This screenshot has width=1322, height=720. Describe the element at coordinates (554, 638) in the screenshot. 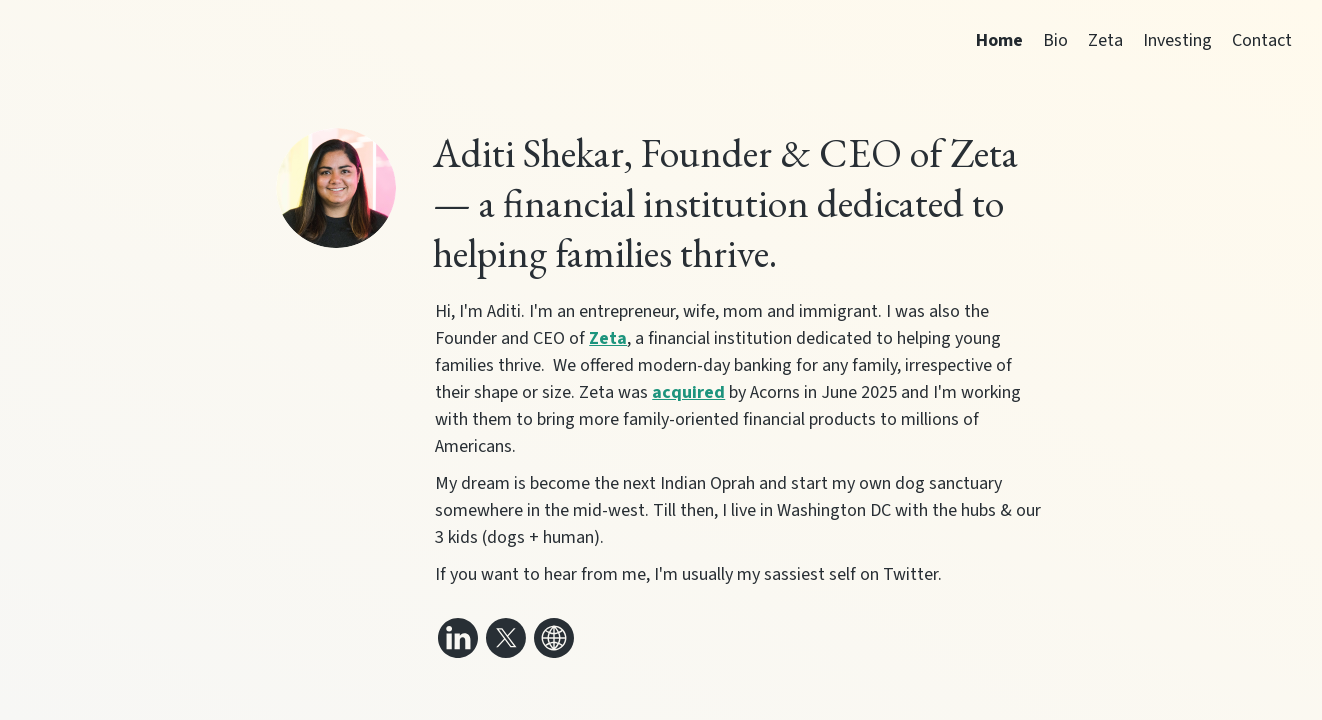

I see `[Link to my website]` at that location.